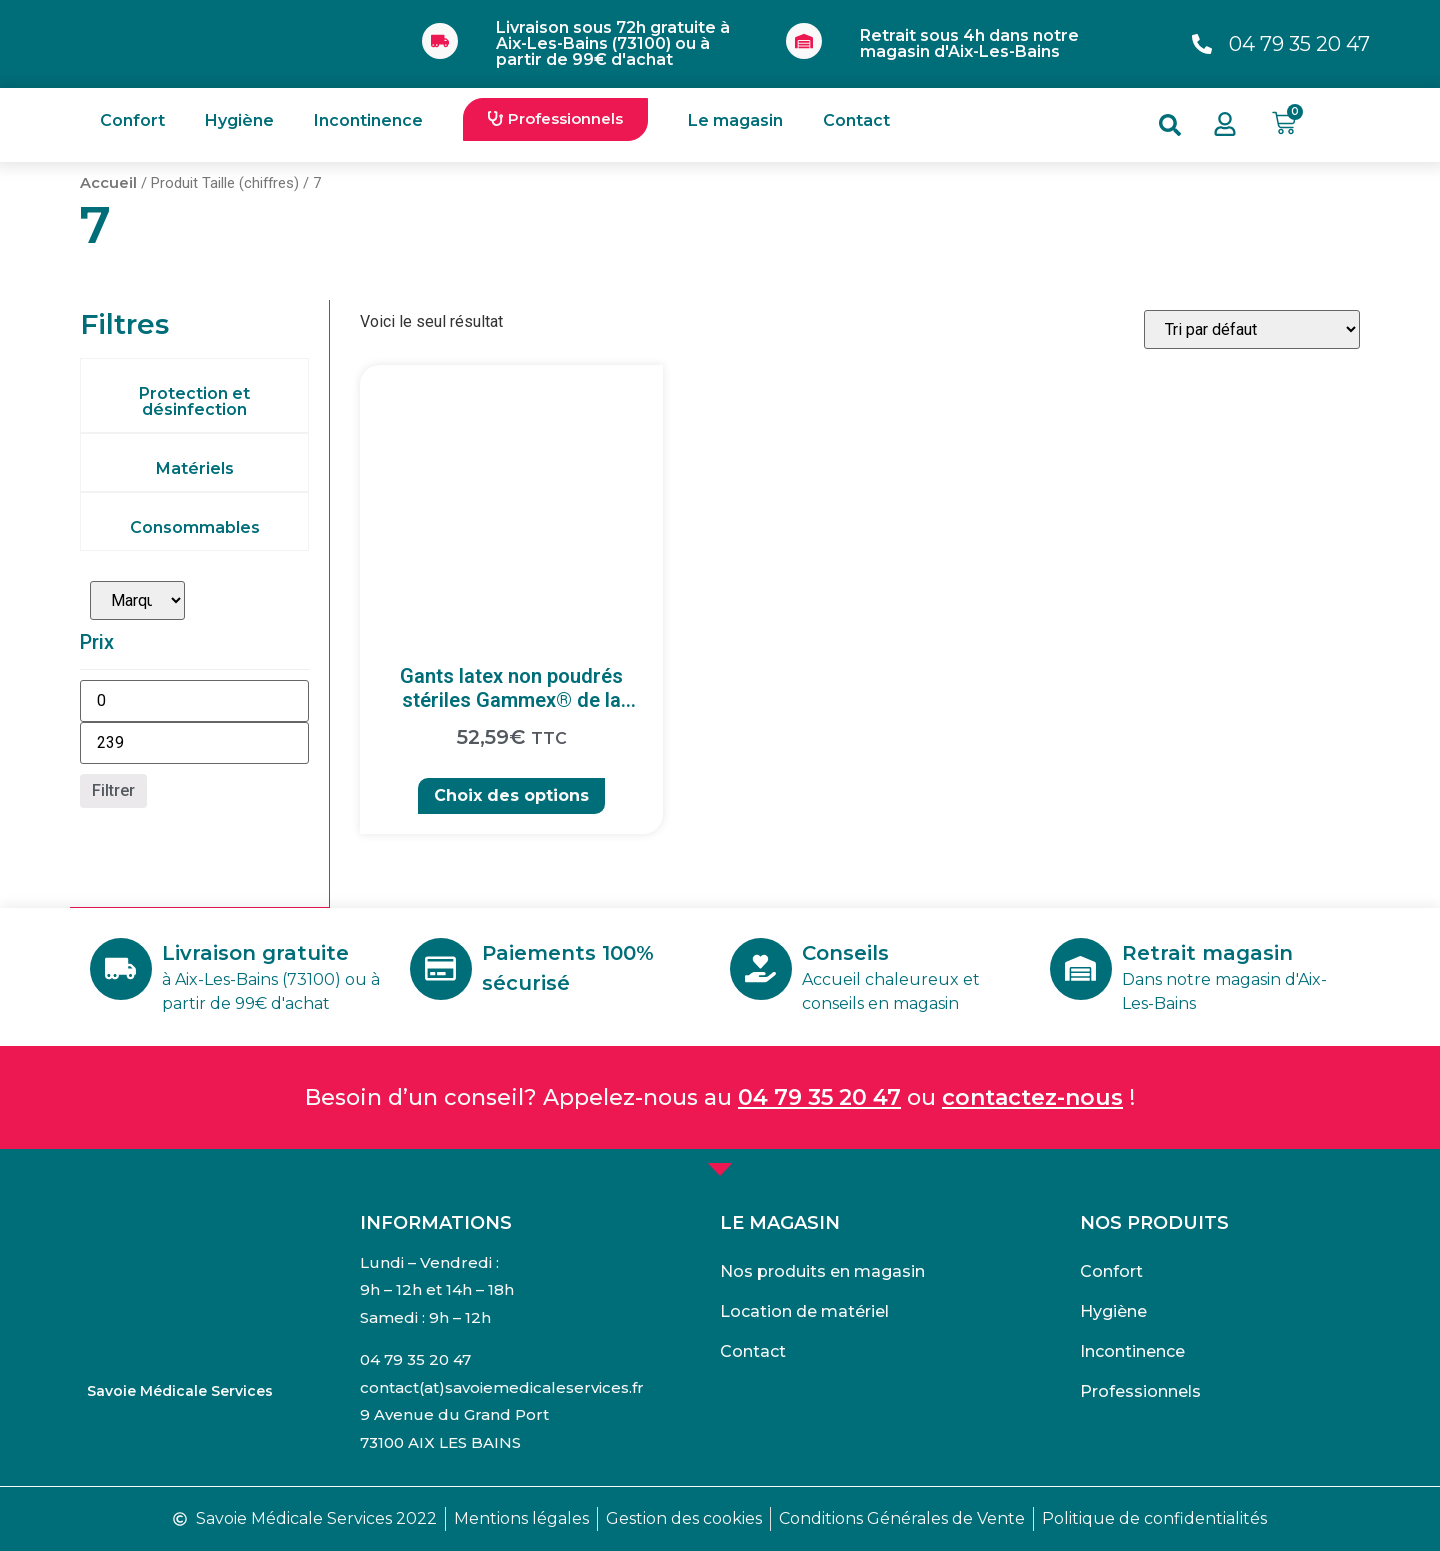 This screenshot has width=1440, height=1551. What do you see at coordinates (195, 468) in the screenshot?
I see `Matériels` at bounding box center [195, 468].